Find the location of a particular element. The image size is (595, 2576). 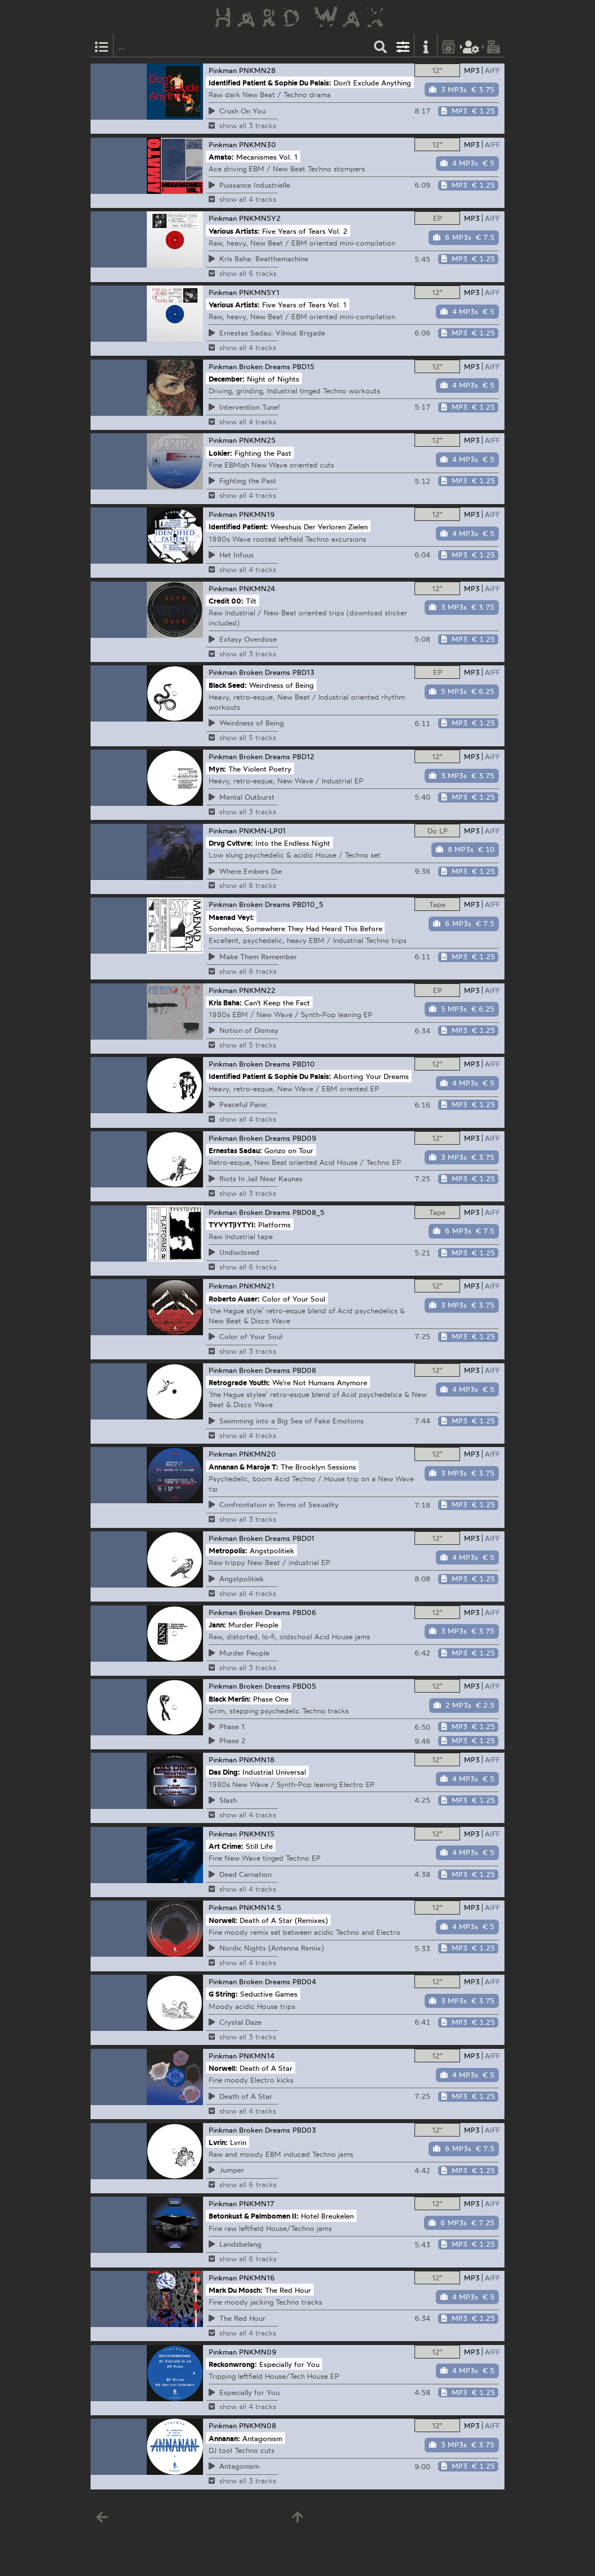

PNKMN08 is located at coordinates (257, 2425).